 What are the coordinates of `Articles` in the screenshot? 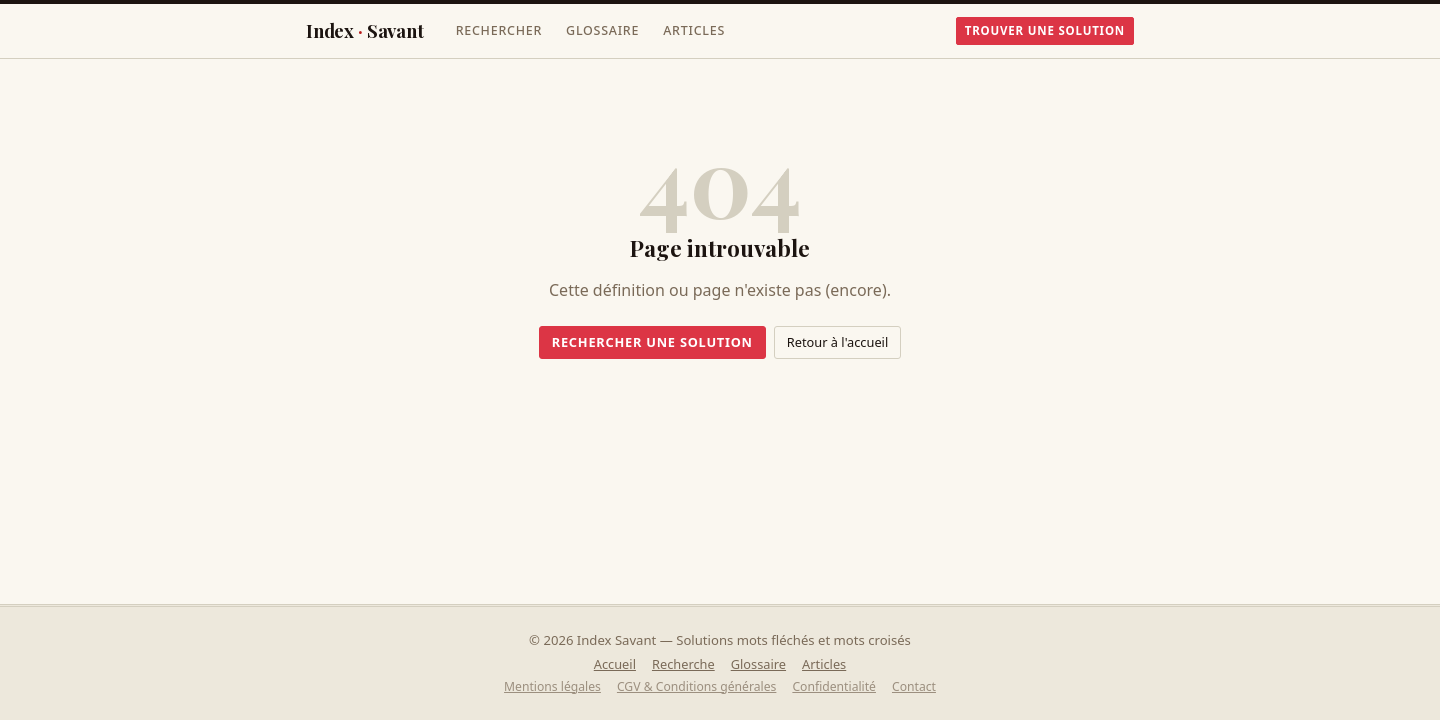 It's located at (694, 30).